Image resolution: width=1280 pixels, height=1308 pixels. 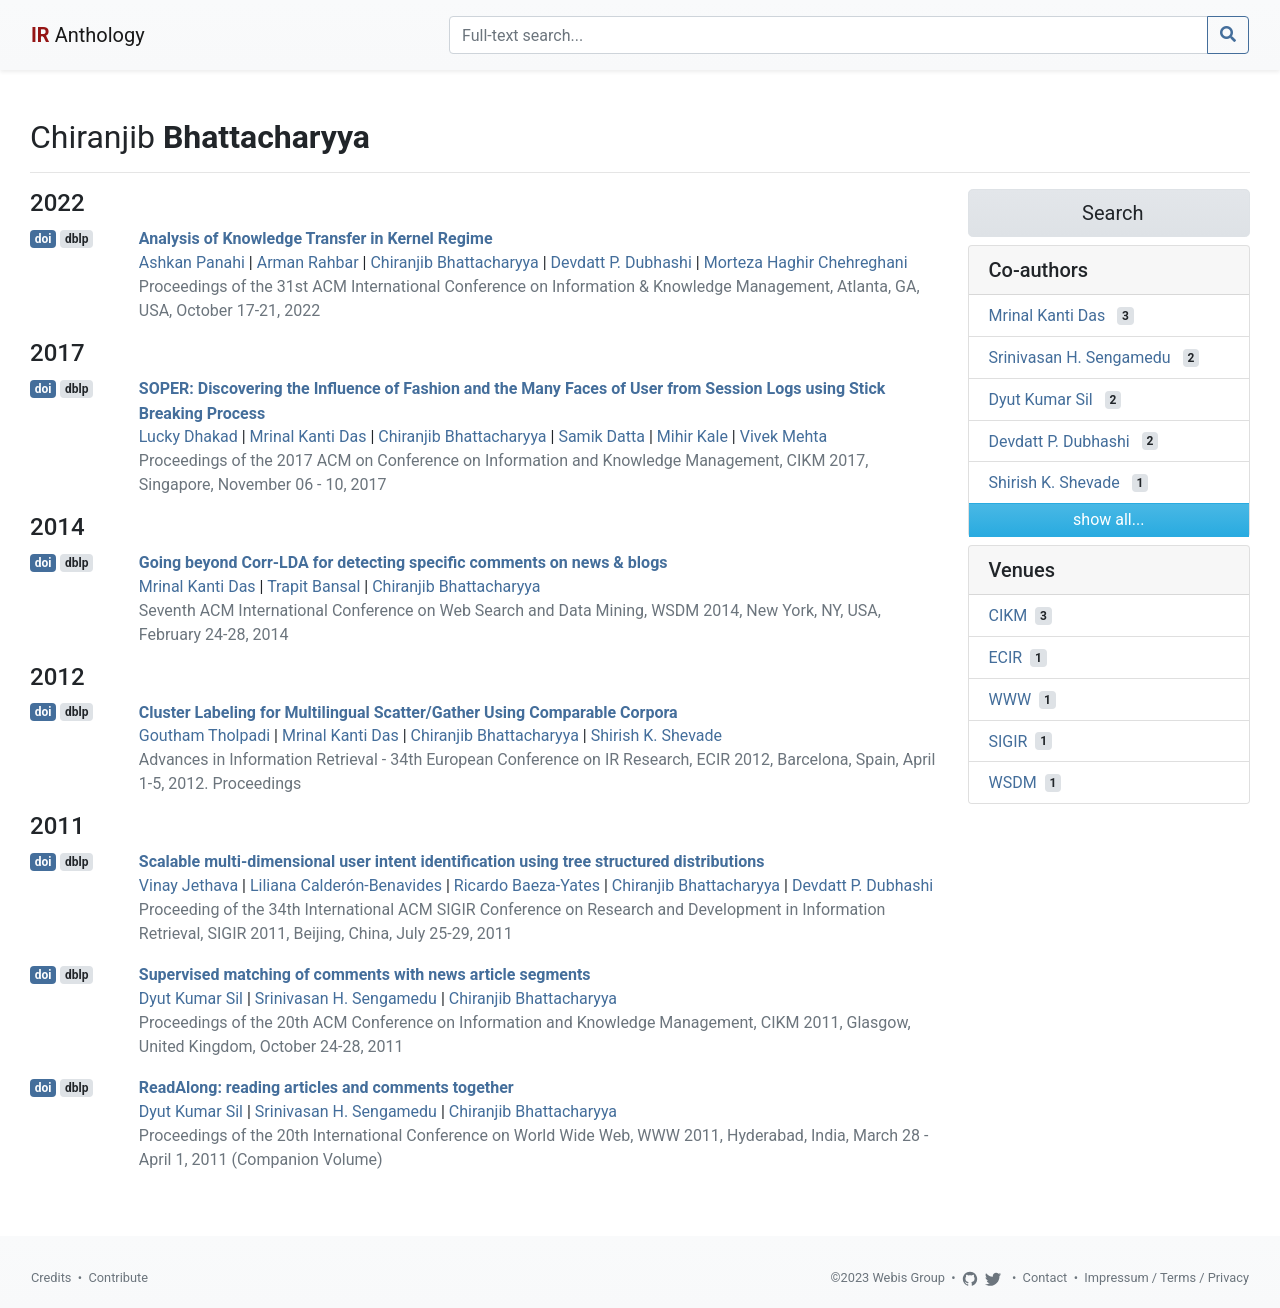 What do you see at coordinates (192, 262) in the screenshot?
I see `Ashkan Panahi` at bounding box center [192, 262].